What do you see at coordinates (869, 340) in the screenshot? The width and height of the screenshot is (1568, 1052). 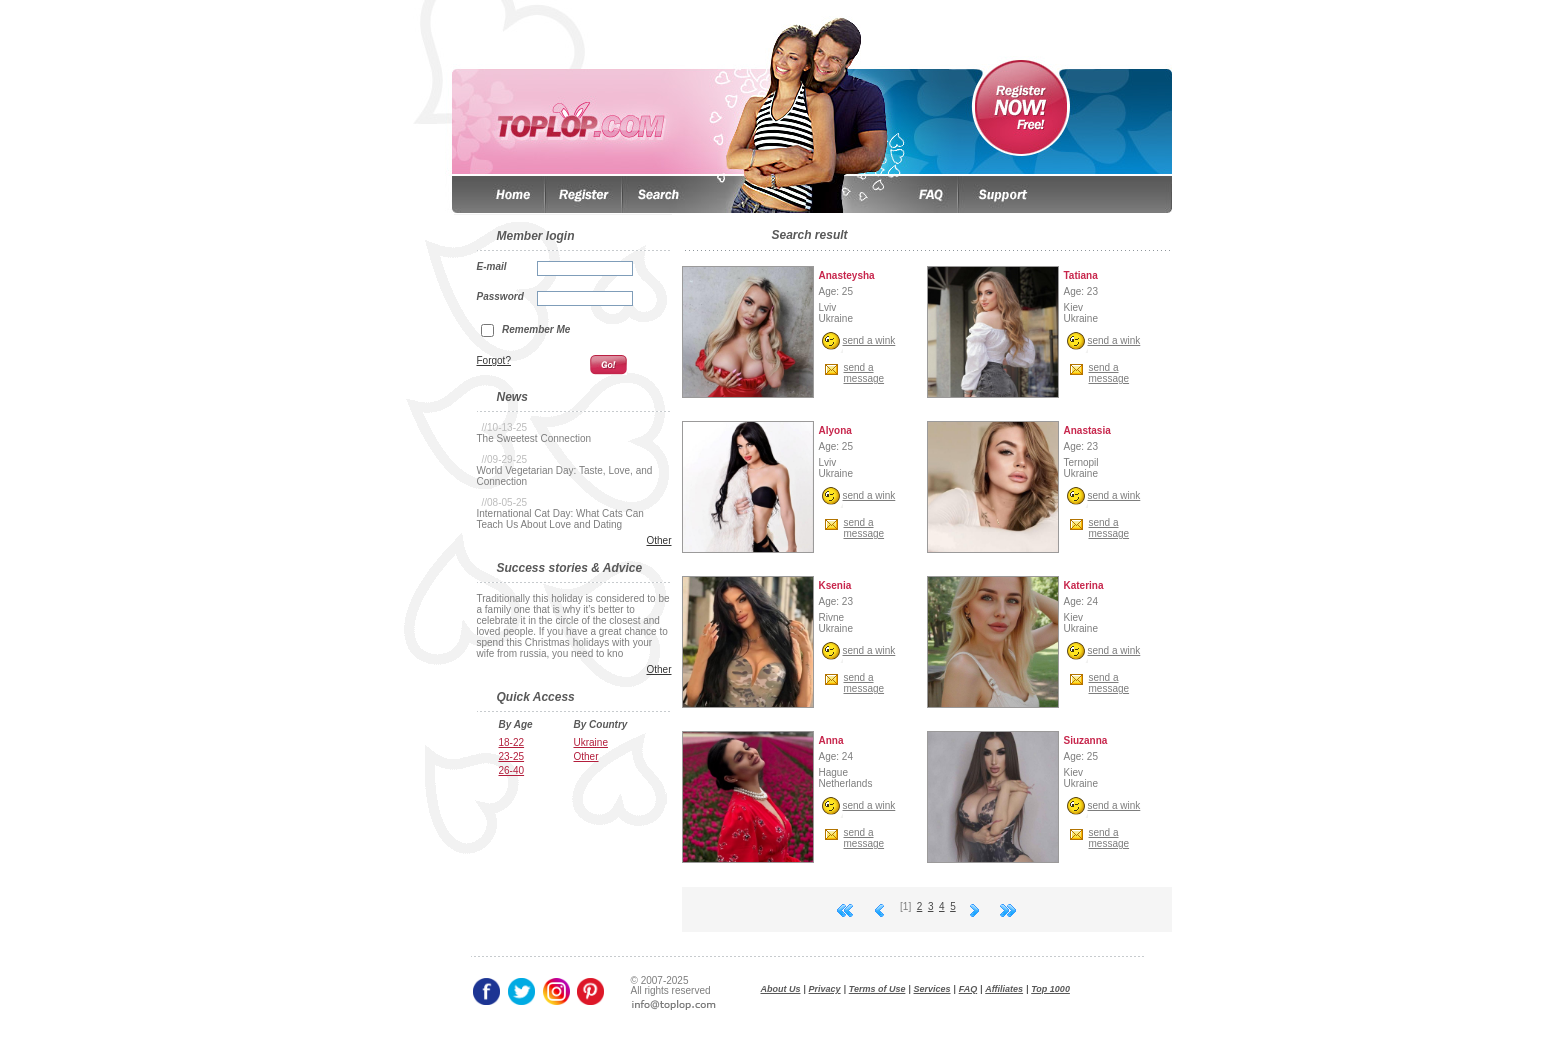 I see `send a wink` at bounding box center [869, 340].